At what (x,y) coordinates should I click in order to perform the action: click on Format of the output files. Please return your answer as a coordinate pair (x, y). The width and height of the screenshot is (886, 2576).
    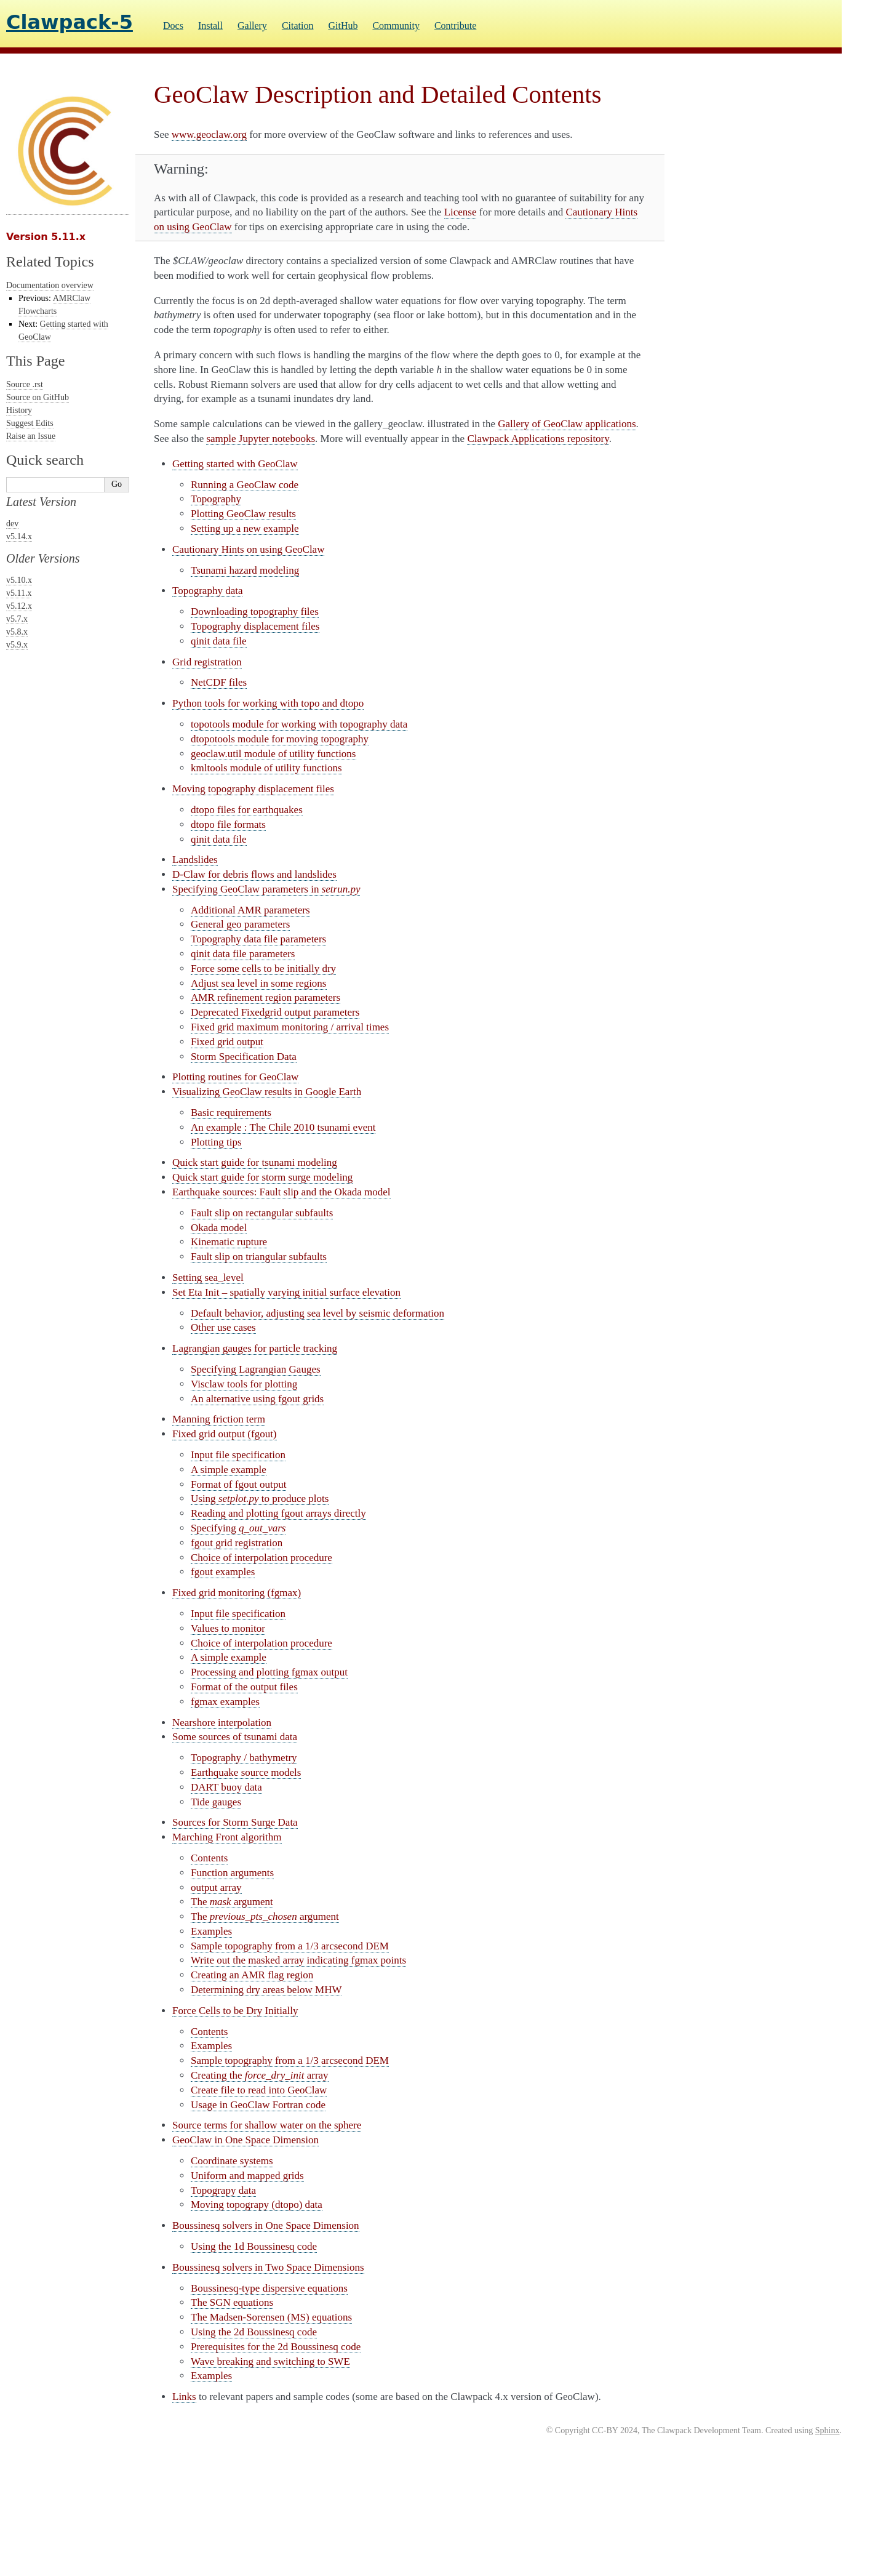
    Looking at the image, I should click on (244, 1687).